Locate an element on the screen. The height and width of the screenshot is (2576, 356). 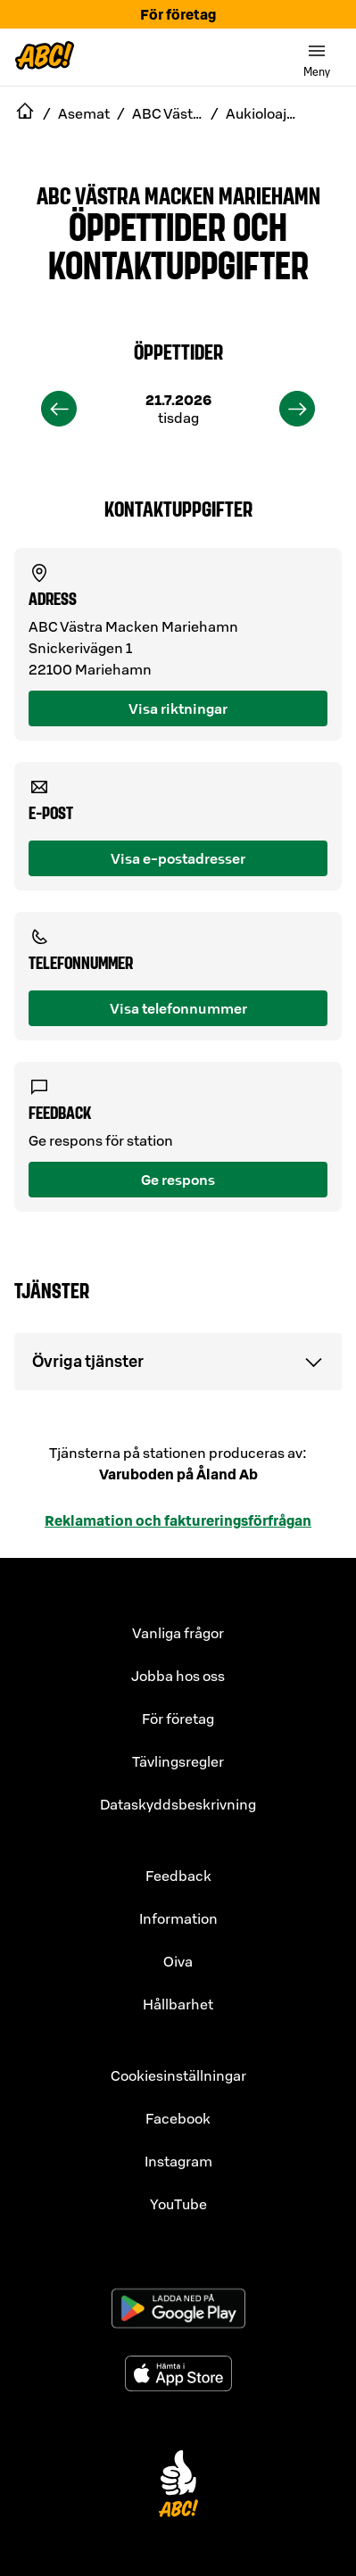
YouTube is located at coordinates (178, 2204).